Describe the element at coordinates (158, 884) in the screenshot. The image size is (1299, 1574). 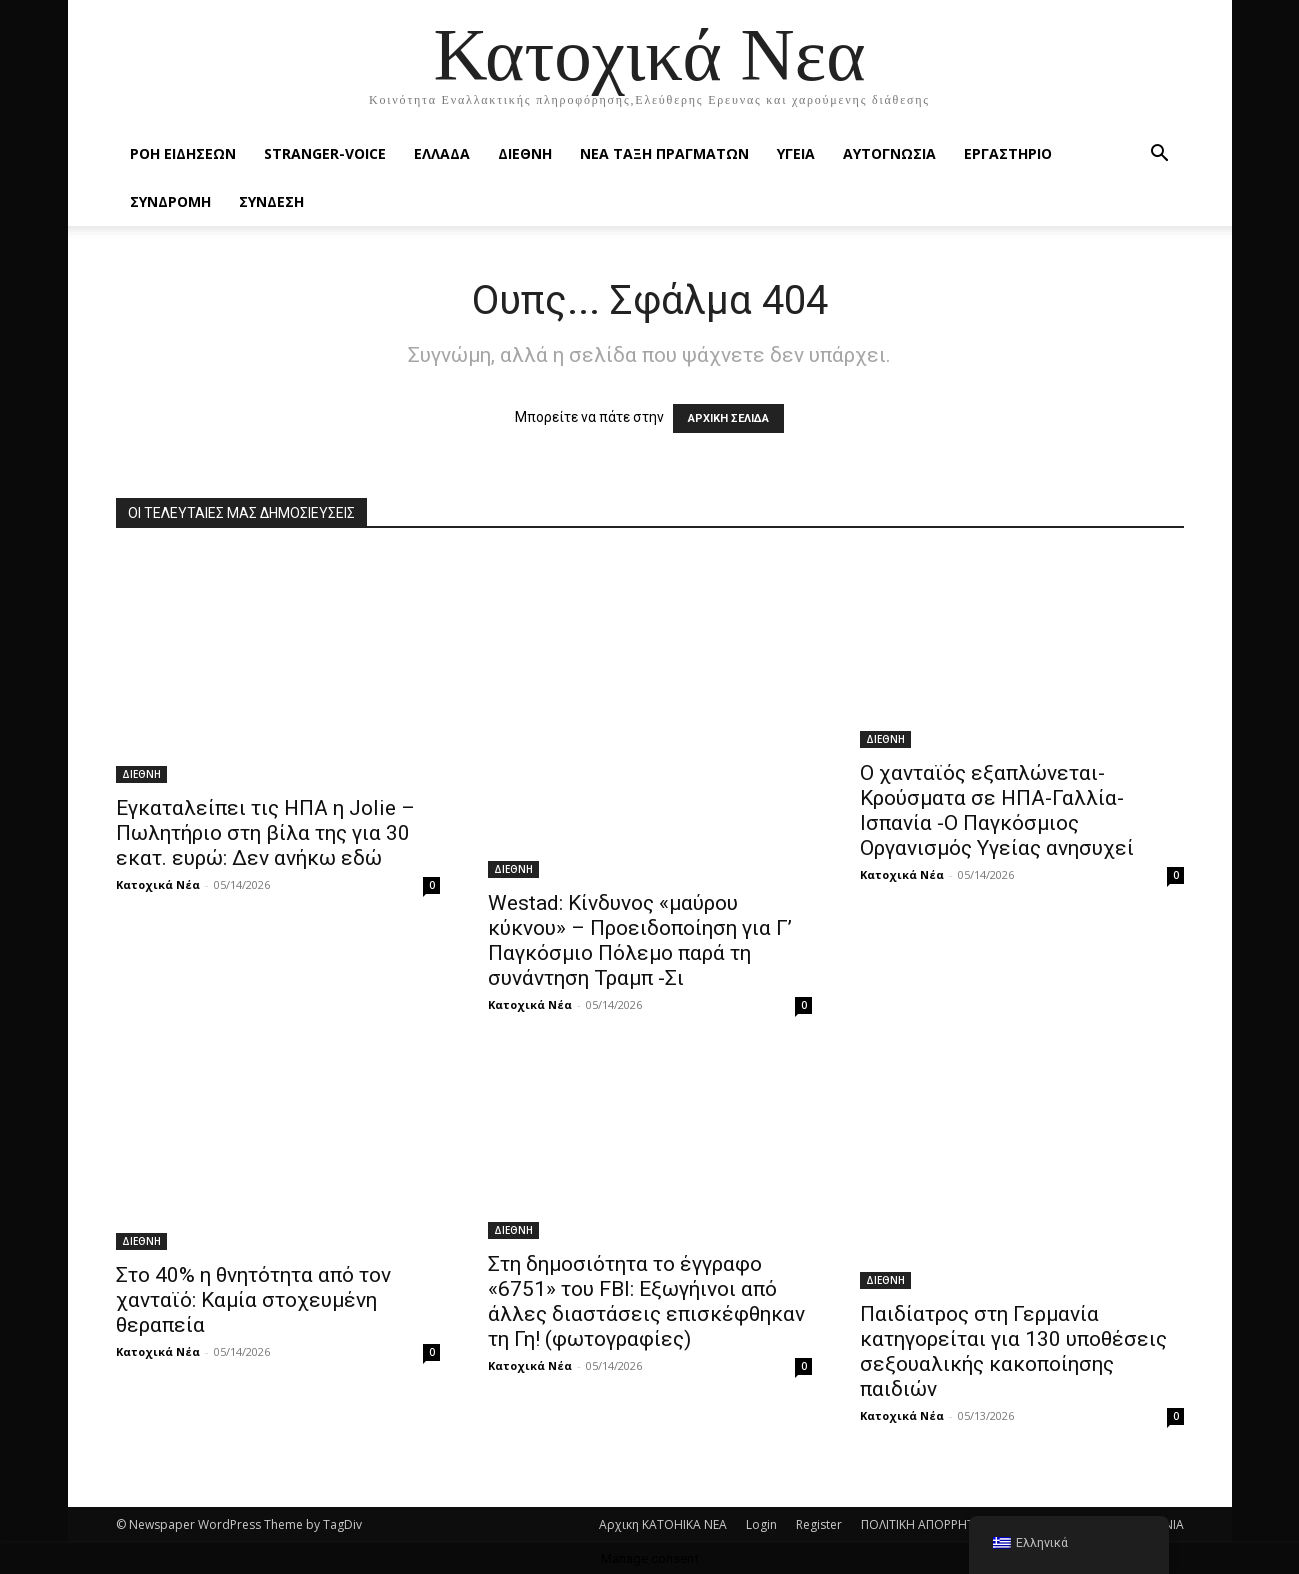
I see `Κατοχικά Νέα` at that location.